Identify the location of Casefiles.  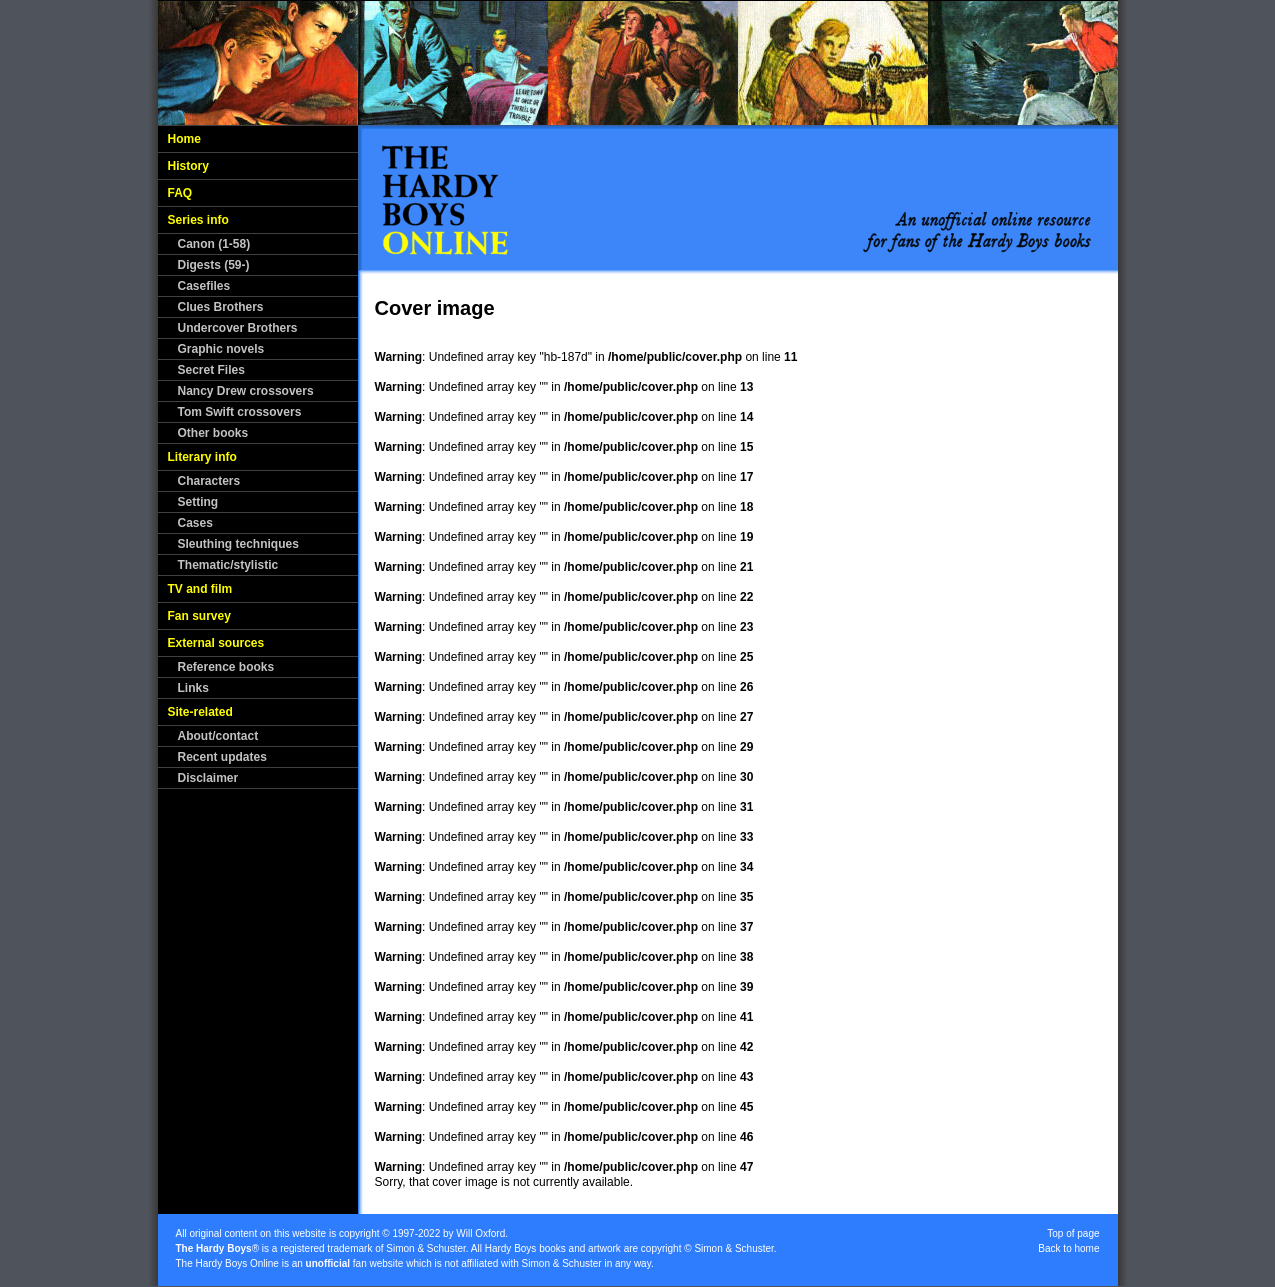
(204, 286).